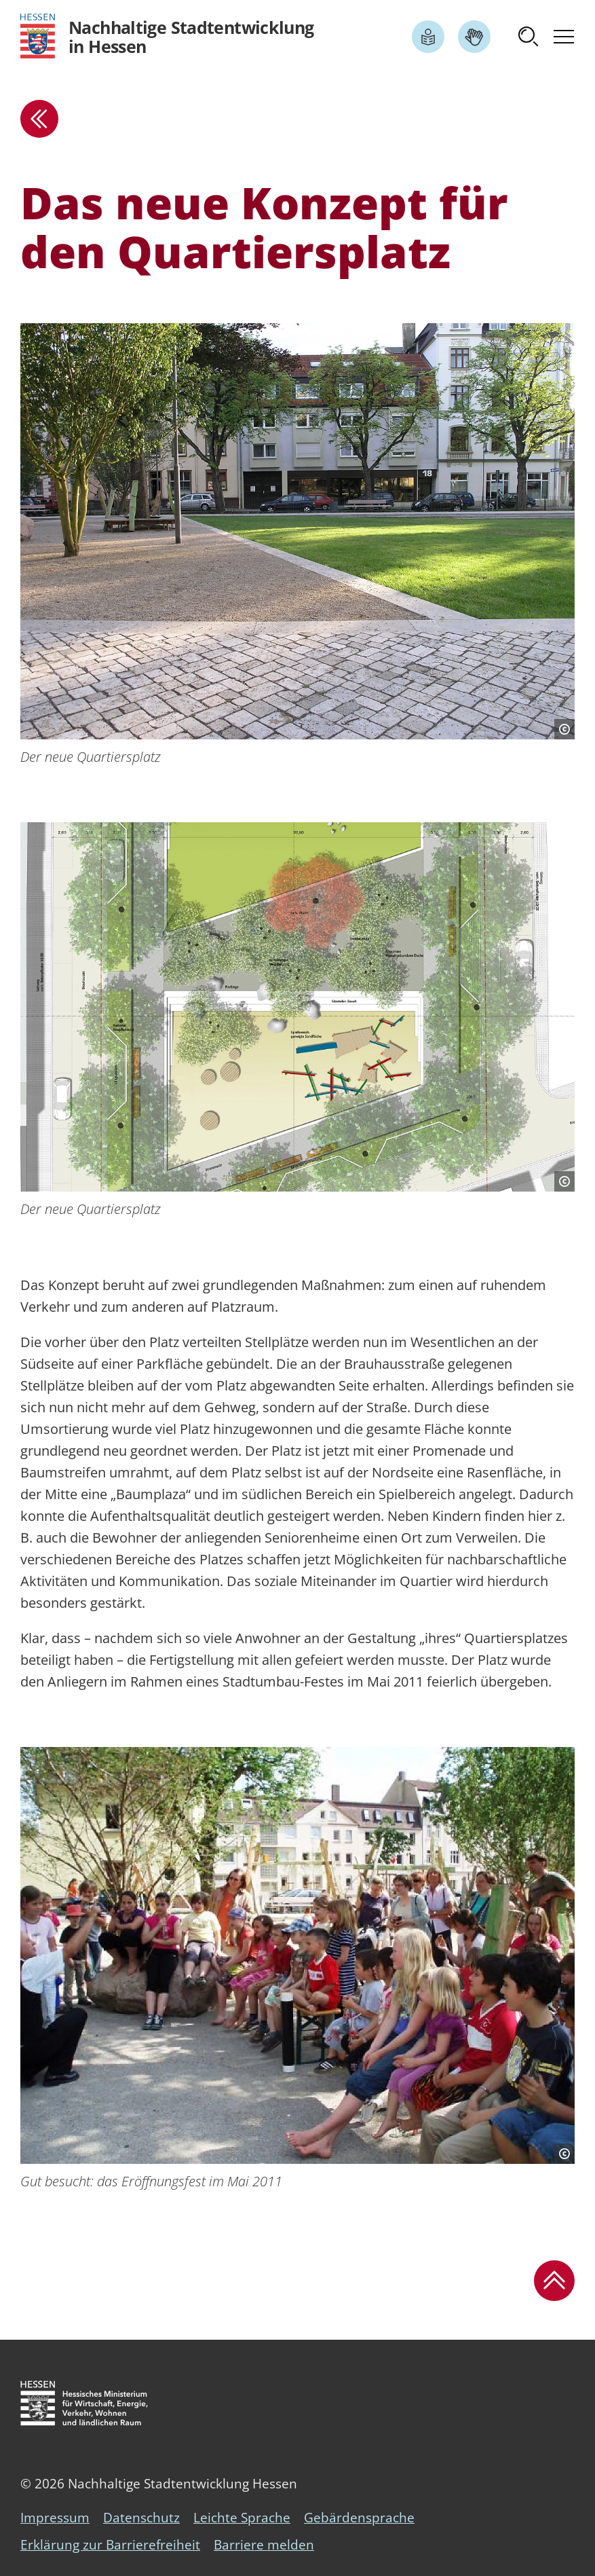 Image resolution: width=595 pixels, height=2576 pixels. What do you see at coordinates (474, 36) in the screenshot?
I see `[Link zum Artikel Gebärdensprache]` at bounding box center [474, 36].